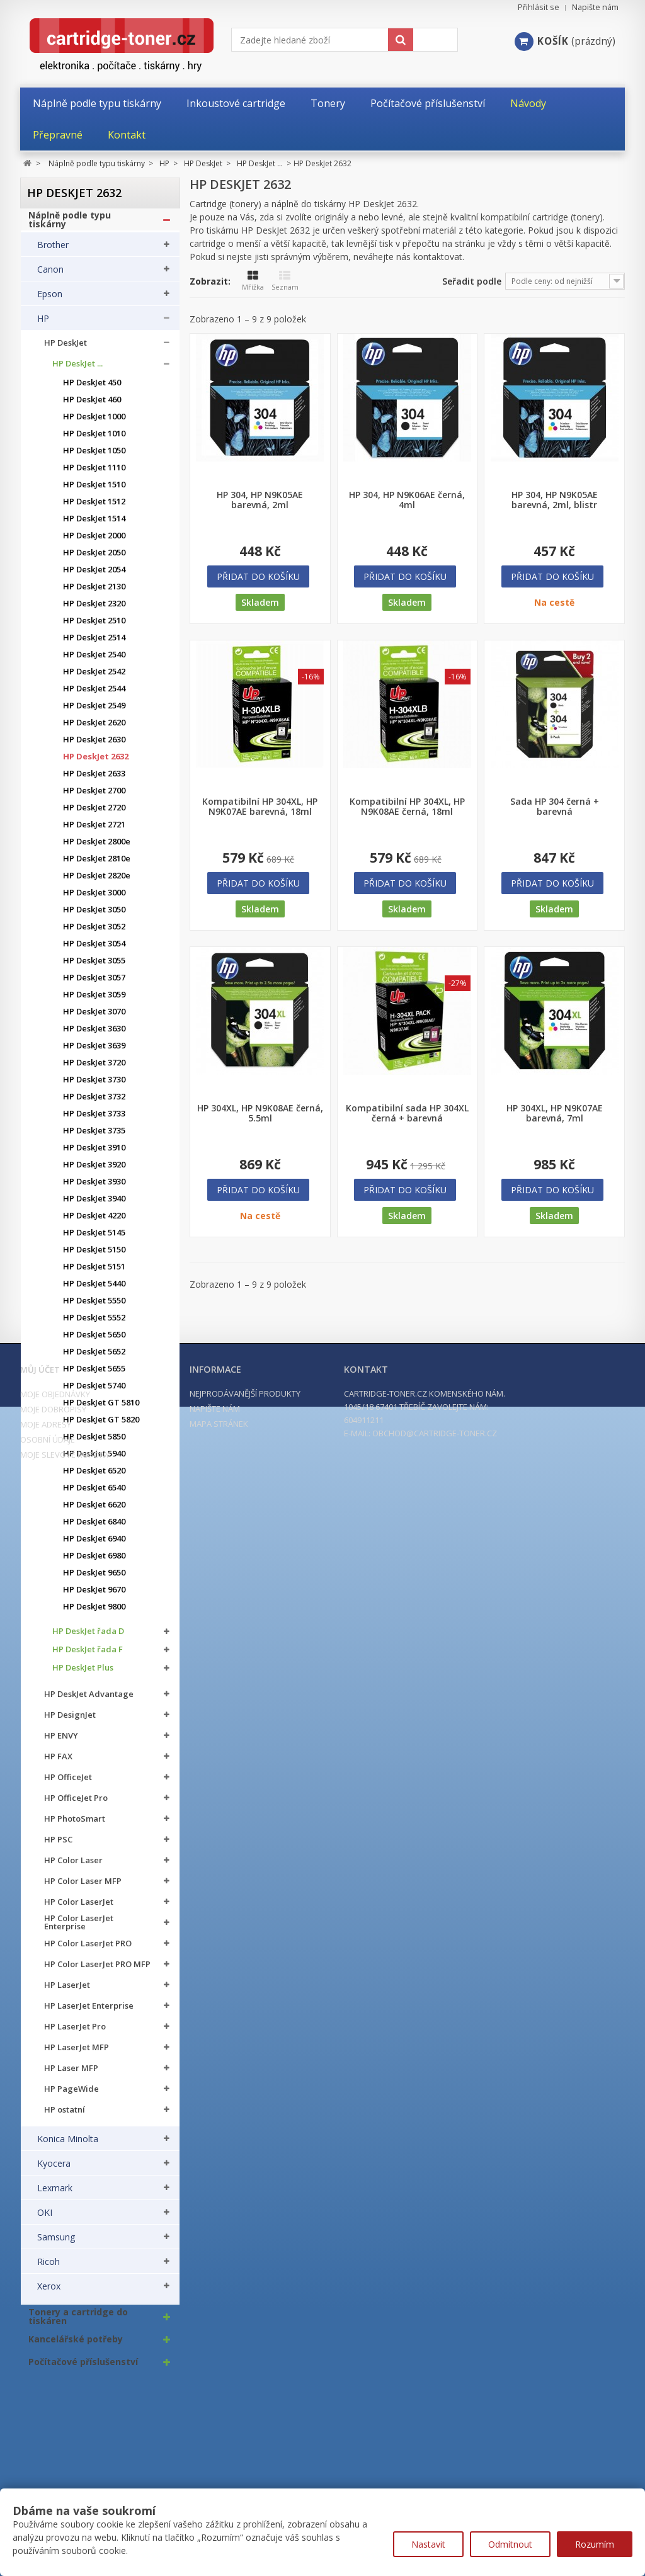 Image resolution: width=645 pixels, height=2576 pixels. What do you see at coordinates (94, 644) in the screenshot?
I see `HP DeskJet 2514` at bounding box center [94, 644].